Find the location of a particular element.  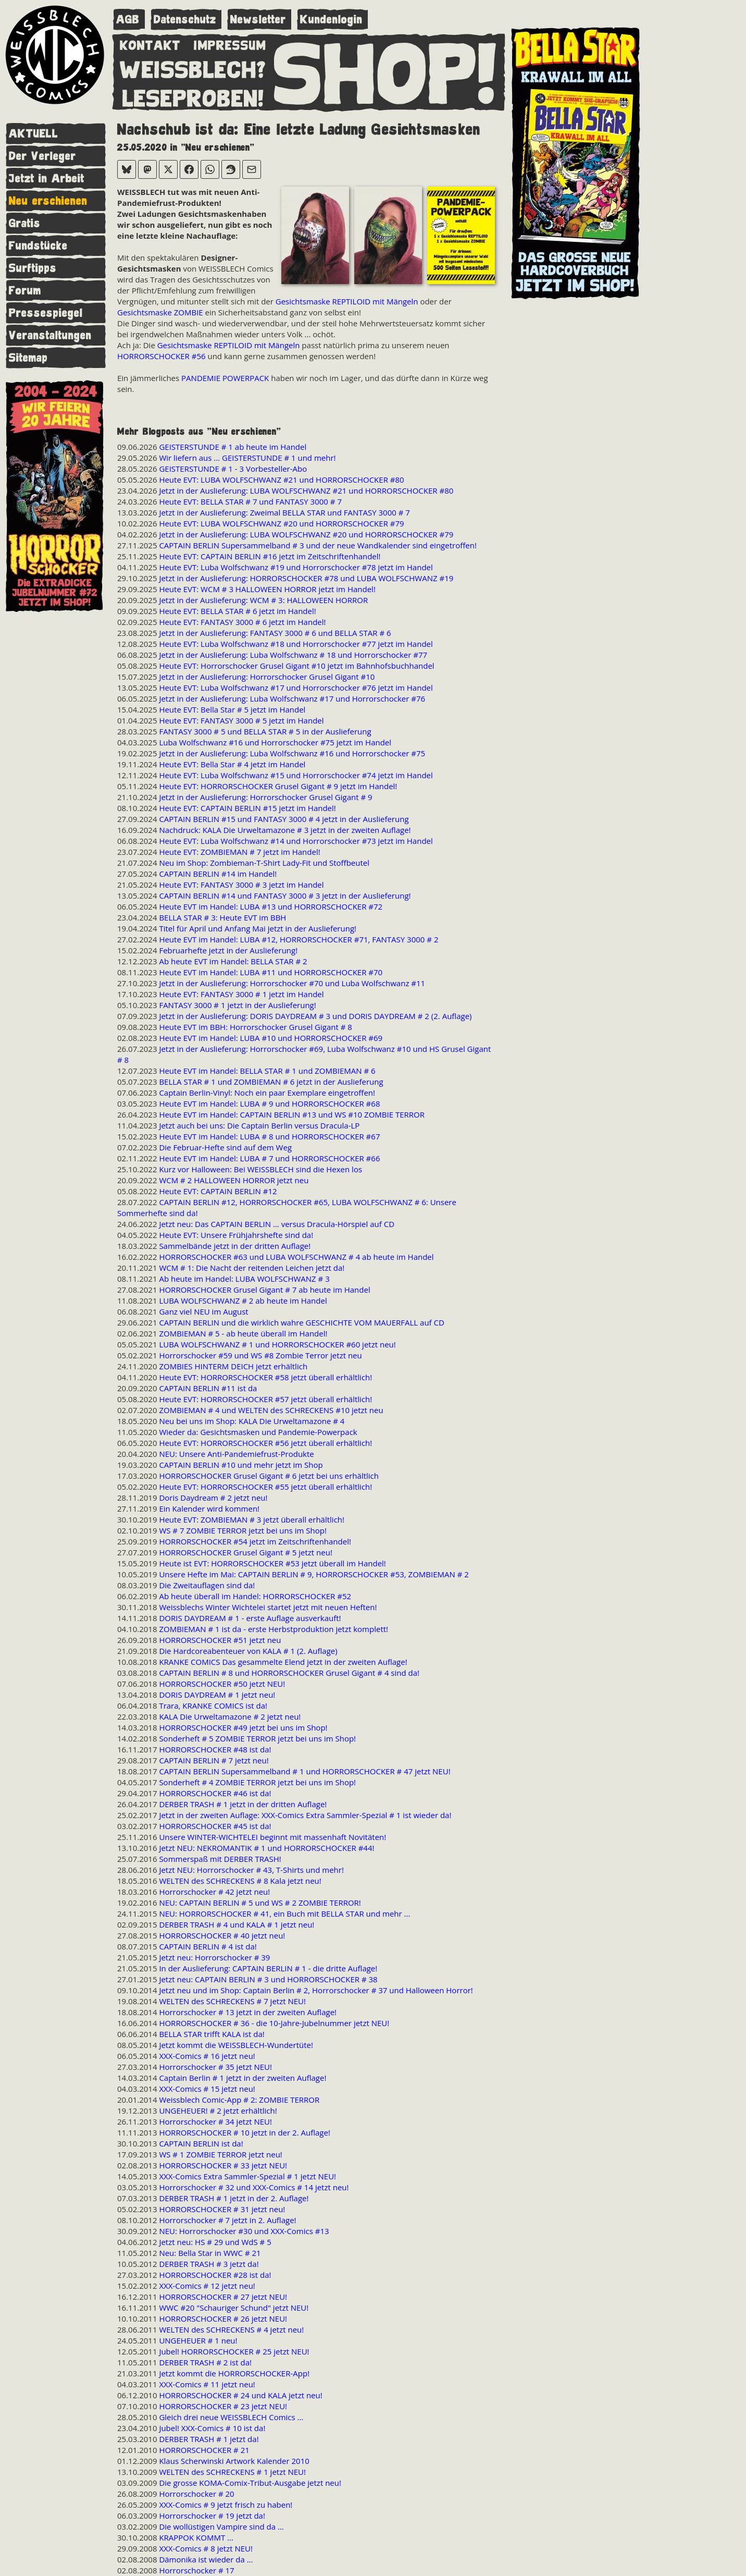

Die Hardcoreabenteuer von KALA # 1 (2. Auflage) is located at coordinates (248, 1651).